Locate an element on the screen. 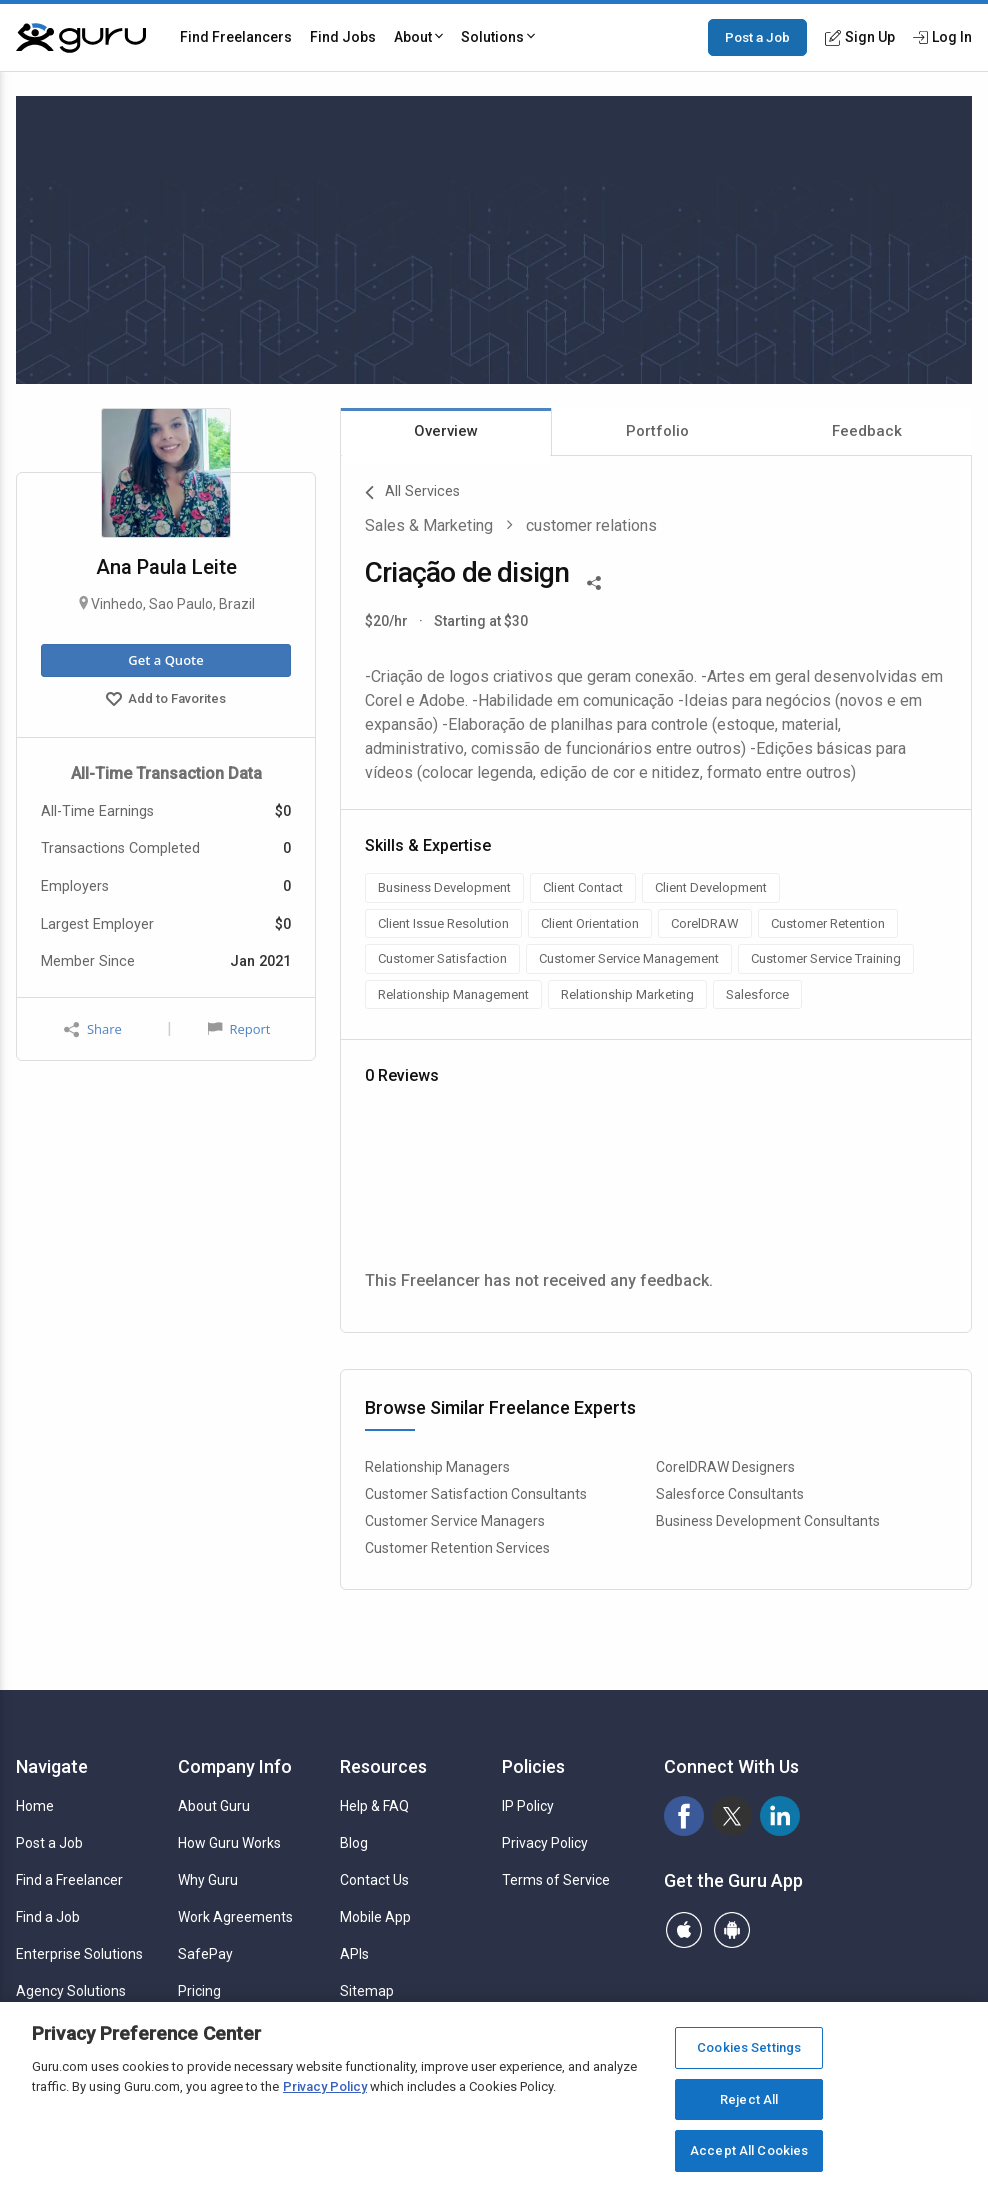 The image size is (988, 2192). Portfolio is located at coordinates (657, 431).